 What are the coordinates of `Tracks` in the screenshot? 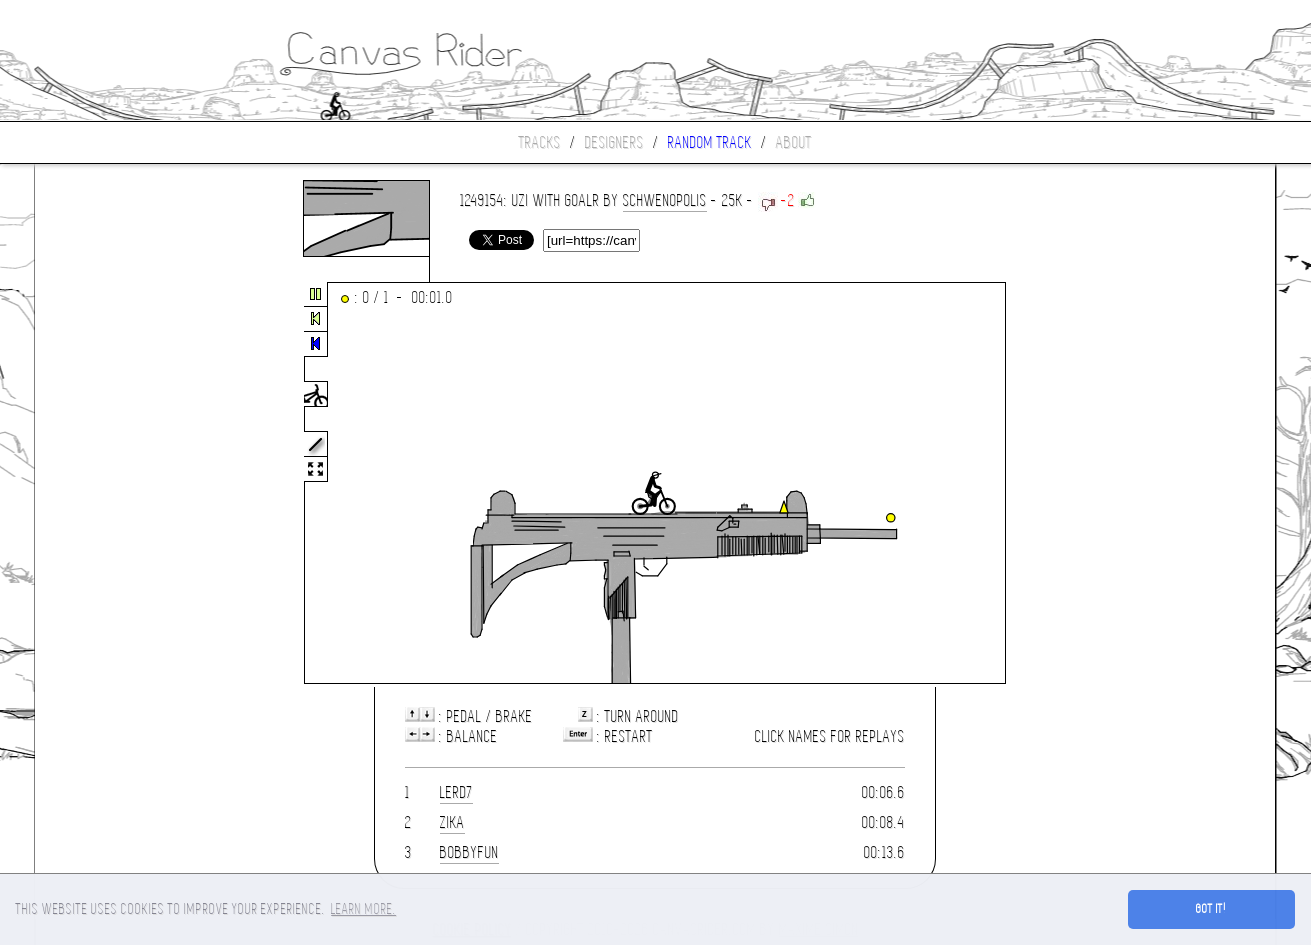 It's located at (540, 142).